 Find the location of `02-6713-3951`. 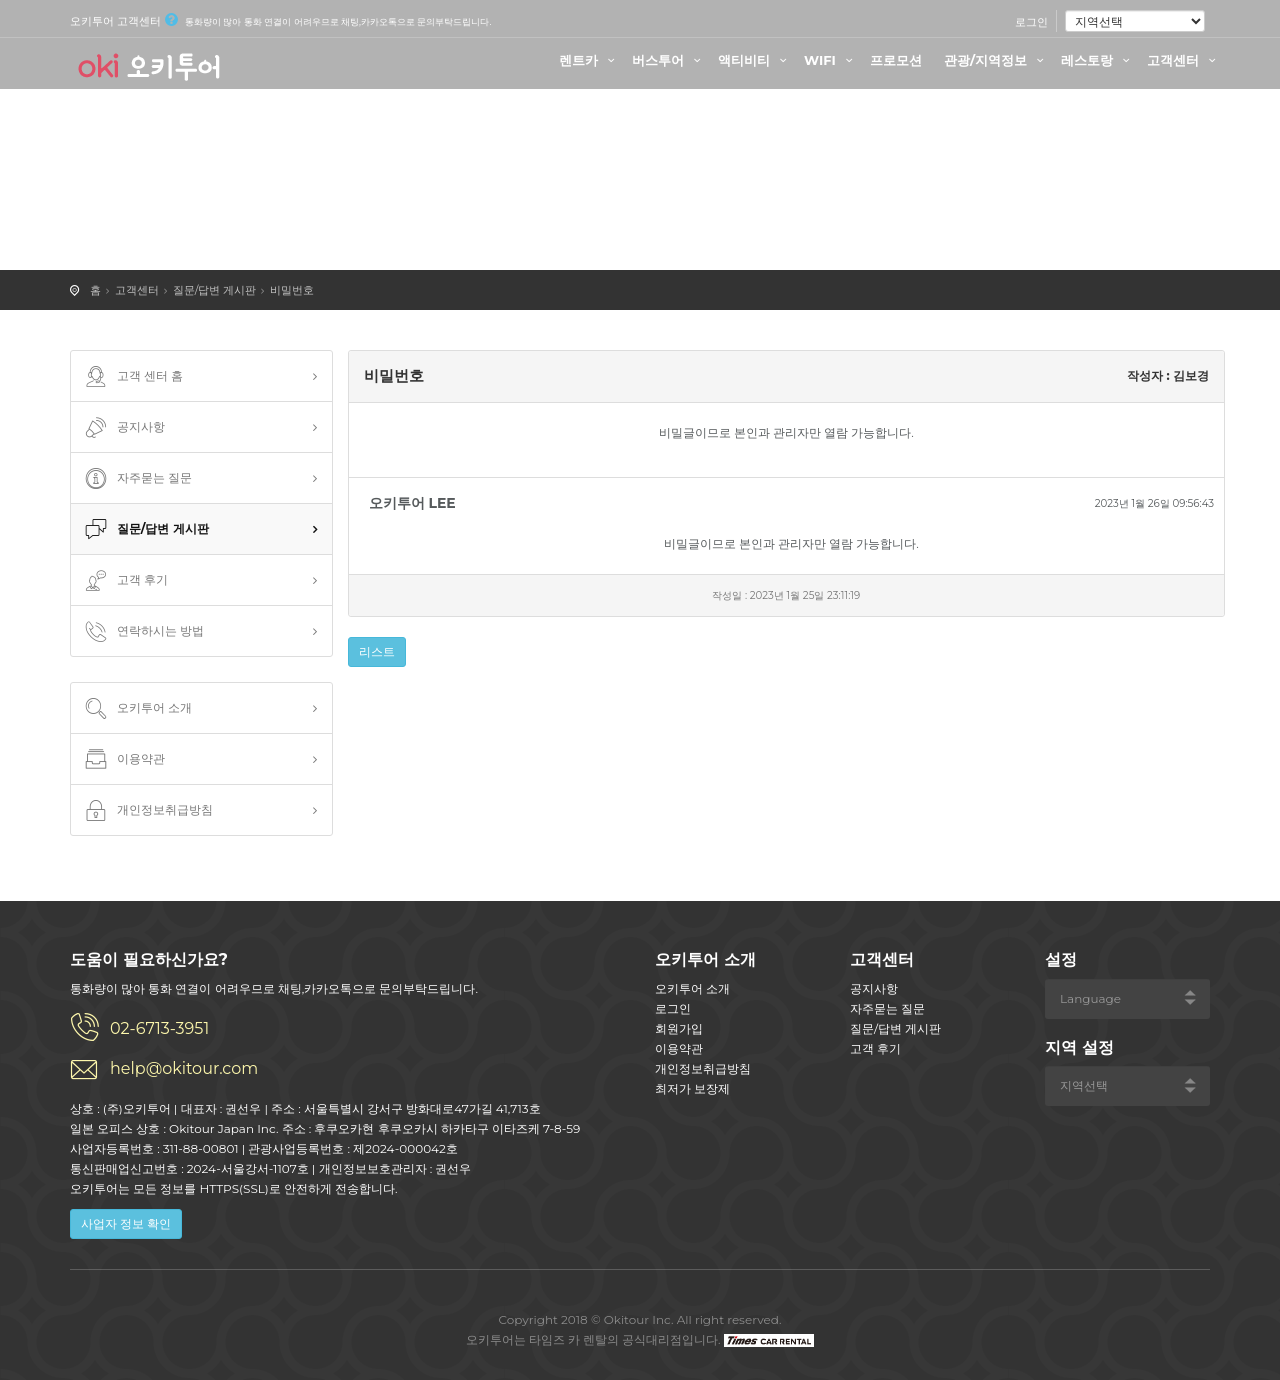

02-6713-3951 is located at coordinates (159, 1028).